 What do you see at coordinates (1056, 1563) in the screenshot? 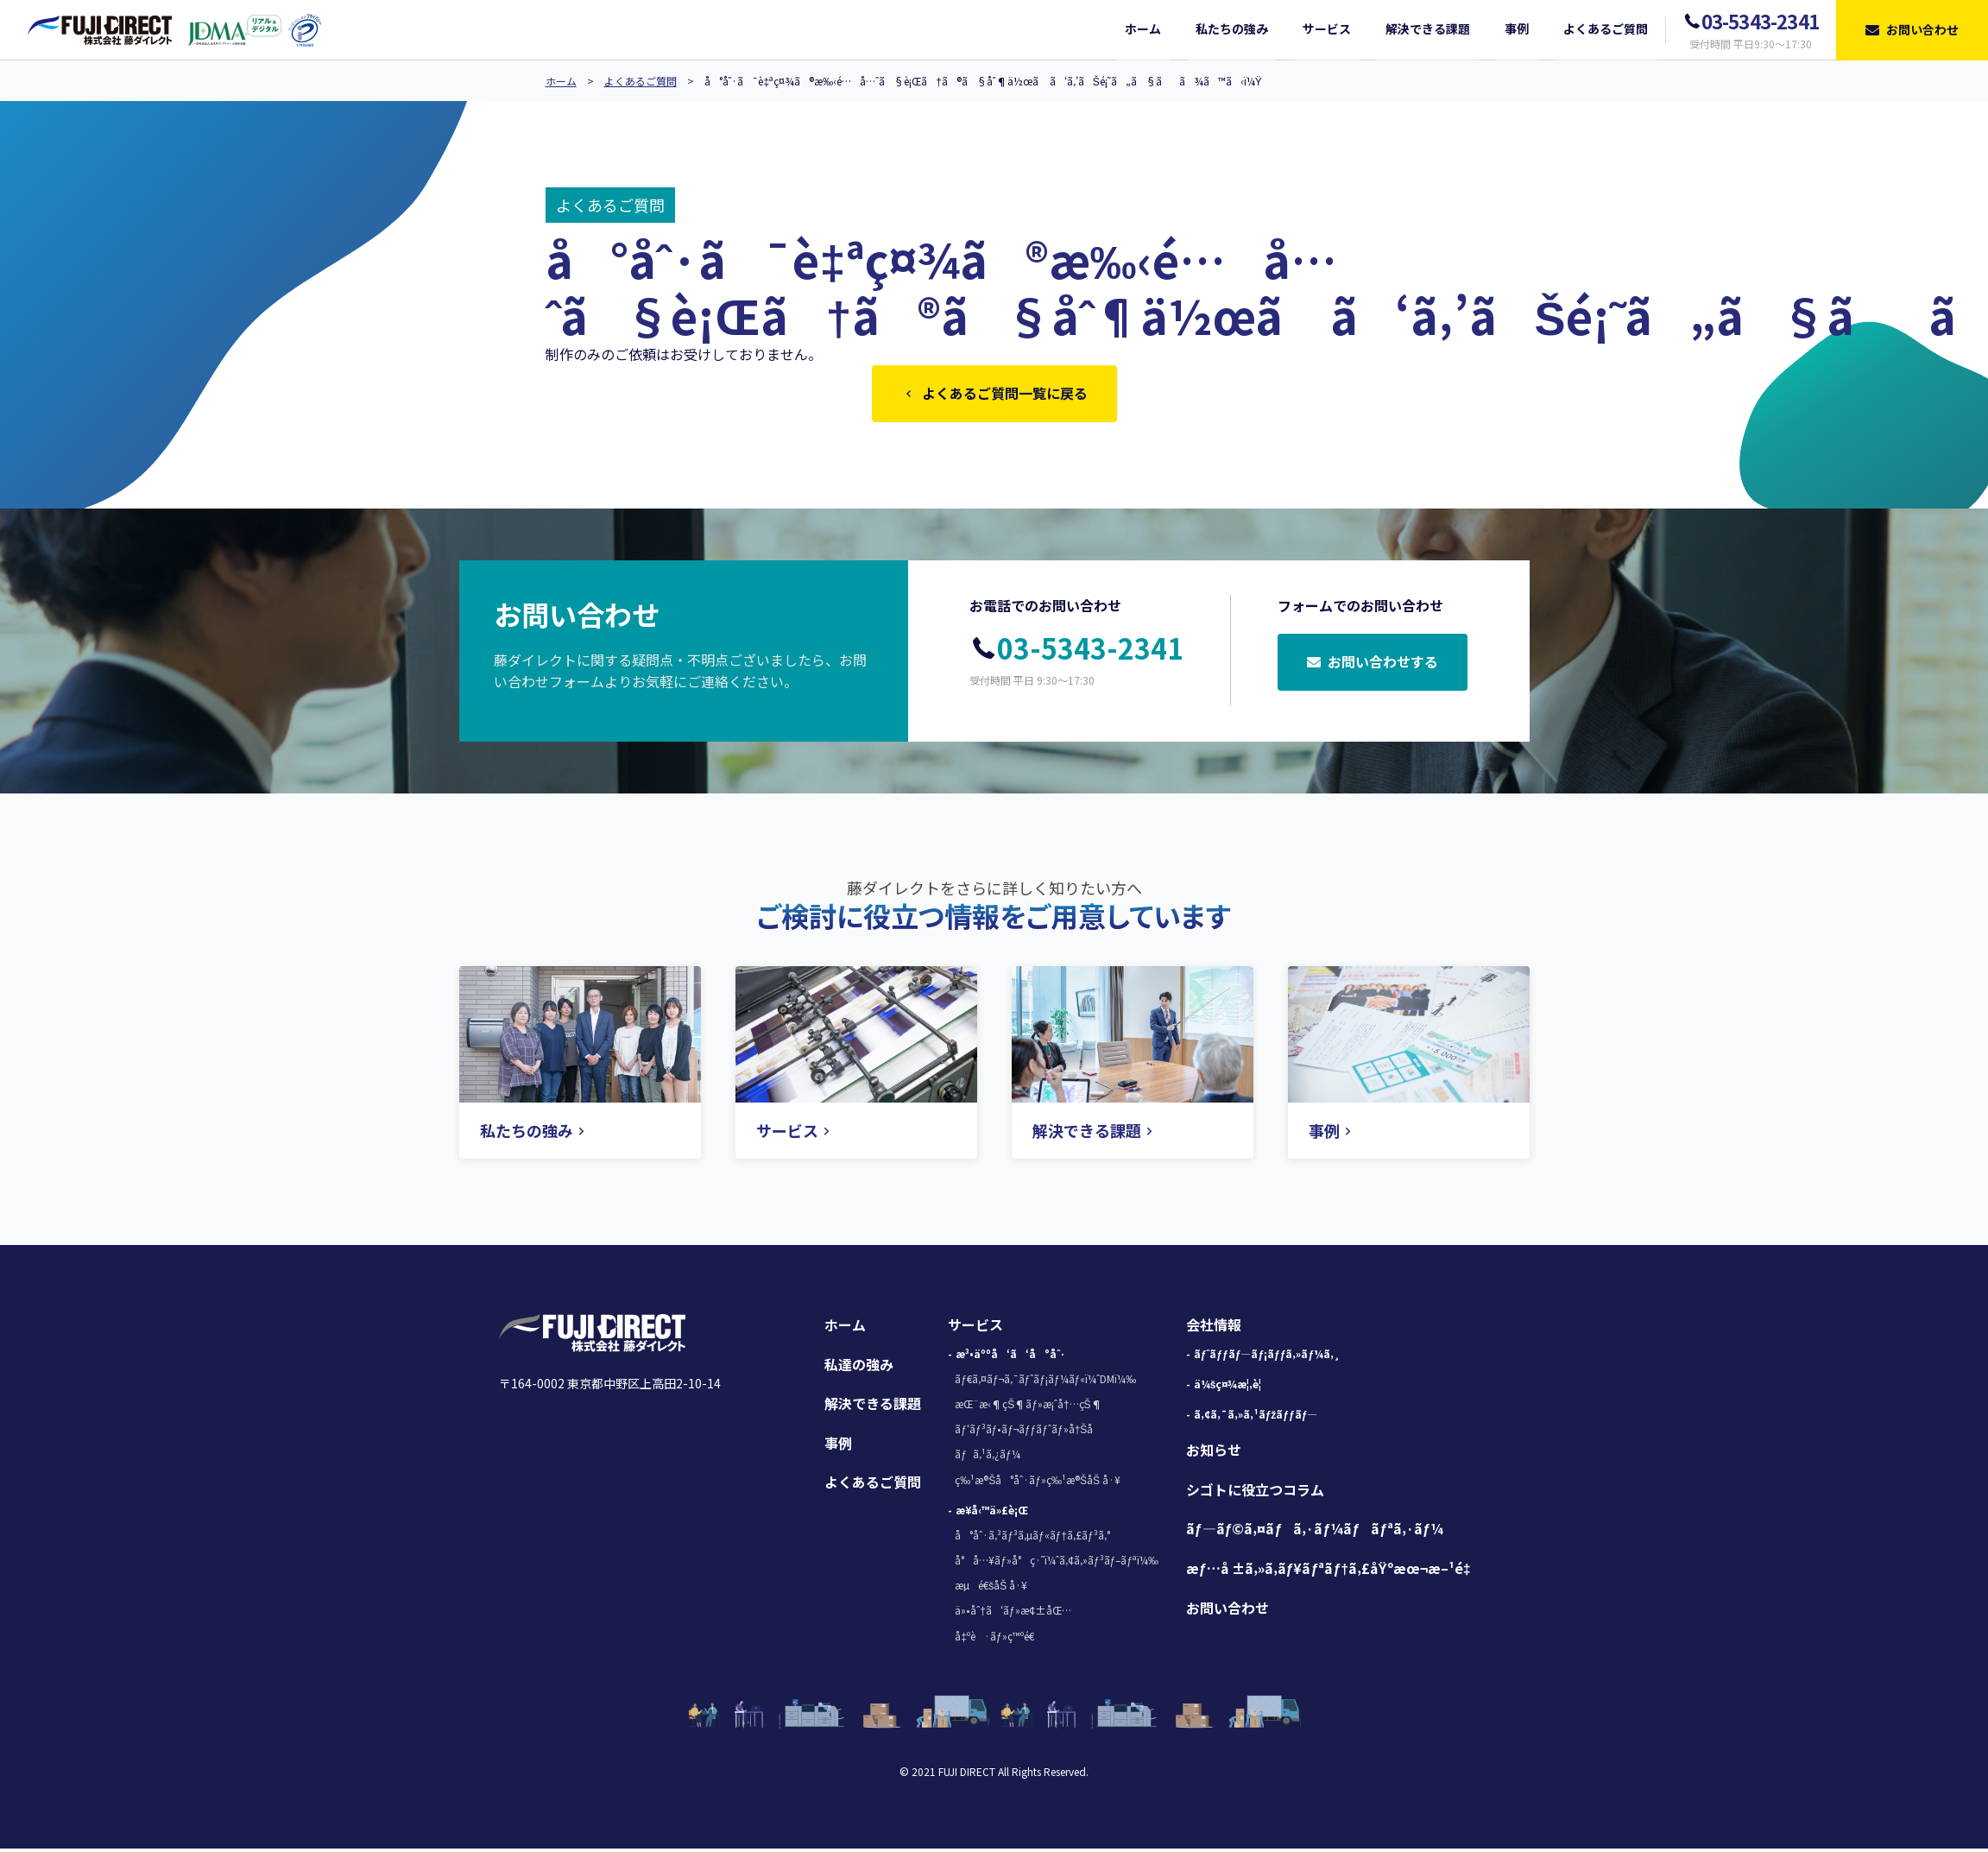
I see `å°å…¥ãƒ»å°ç·˜ï¼ˆã‚¢ã‚»ãƒ³ãƒ–ãƒªï¼‰` at bounding box center [1056, 1563].